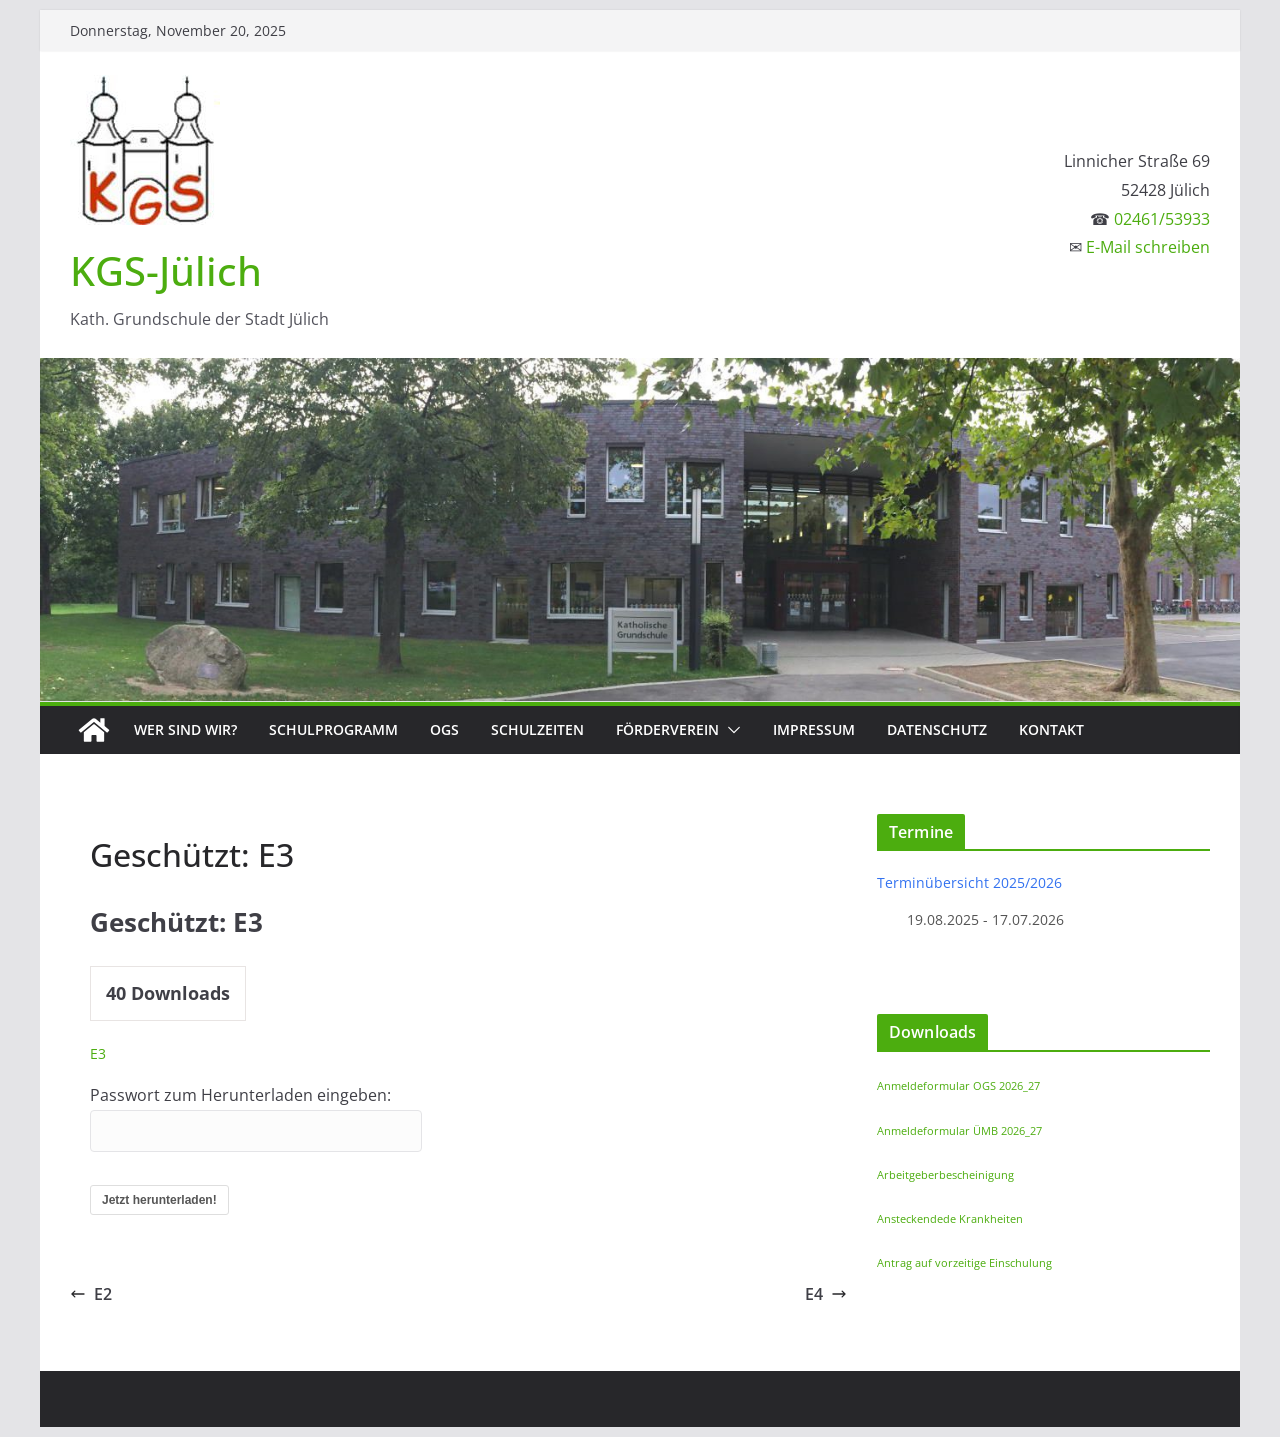 This screenshot has width=1280, height=1437. I want to click on E-Mail schreiben, so click(1148, 247).